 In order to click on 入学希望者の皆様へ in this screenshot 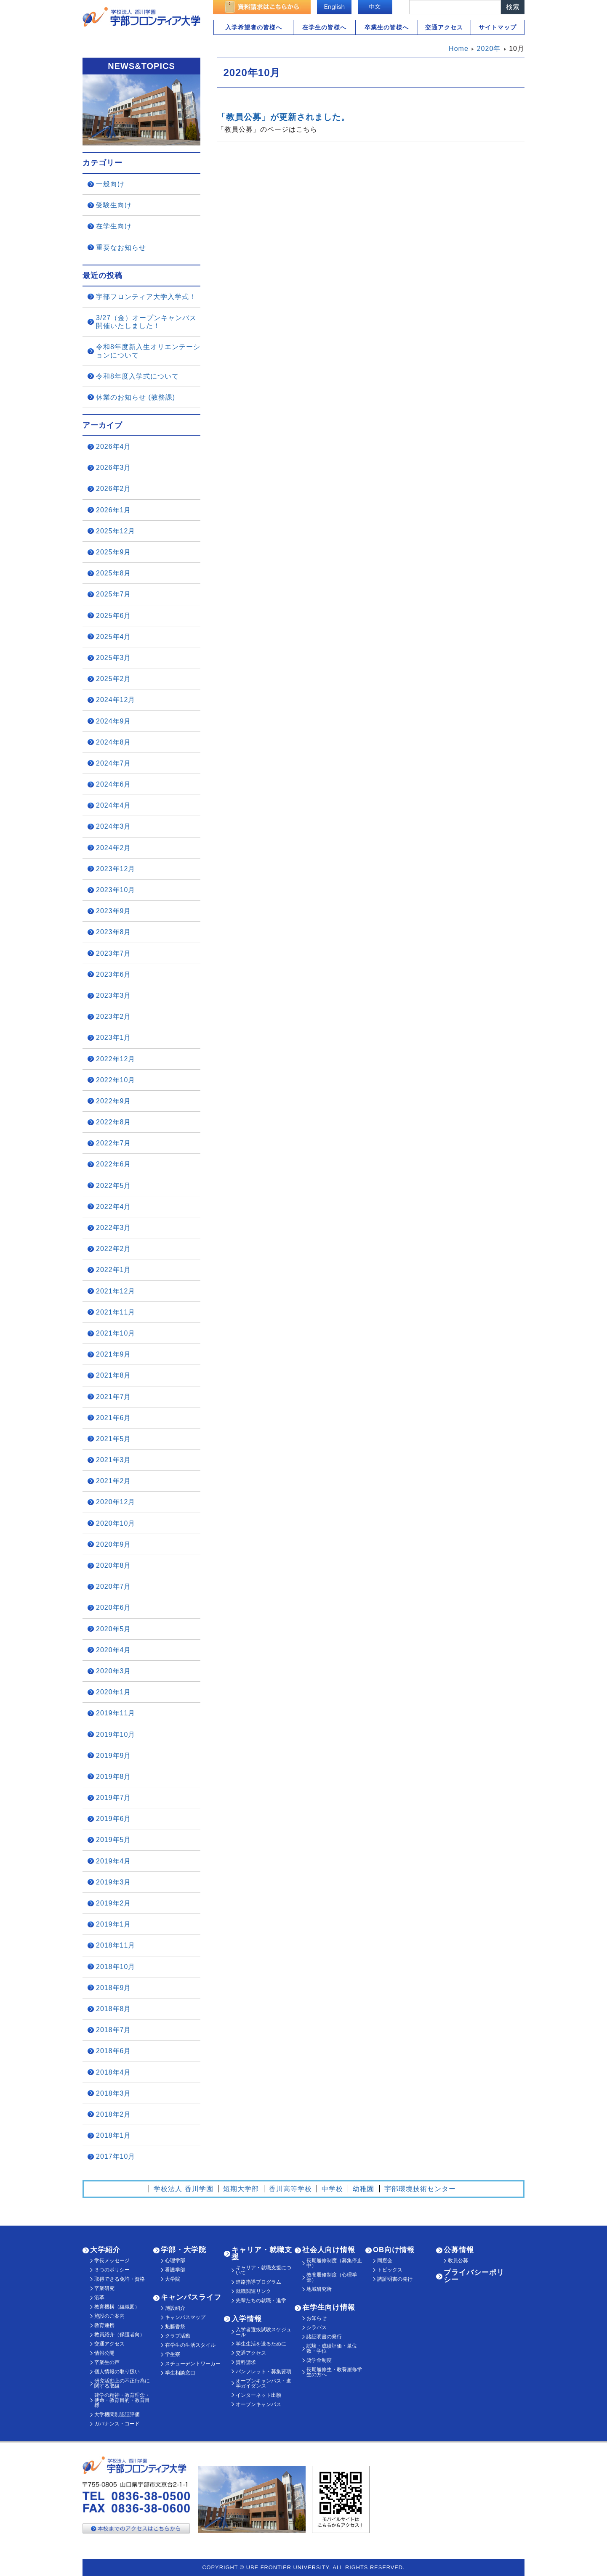, I will do `click(253, 27)`.